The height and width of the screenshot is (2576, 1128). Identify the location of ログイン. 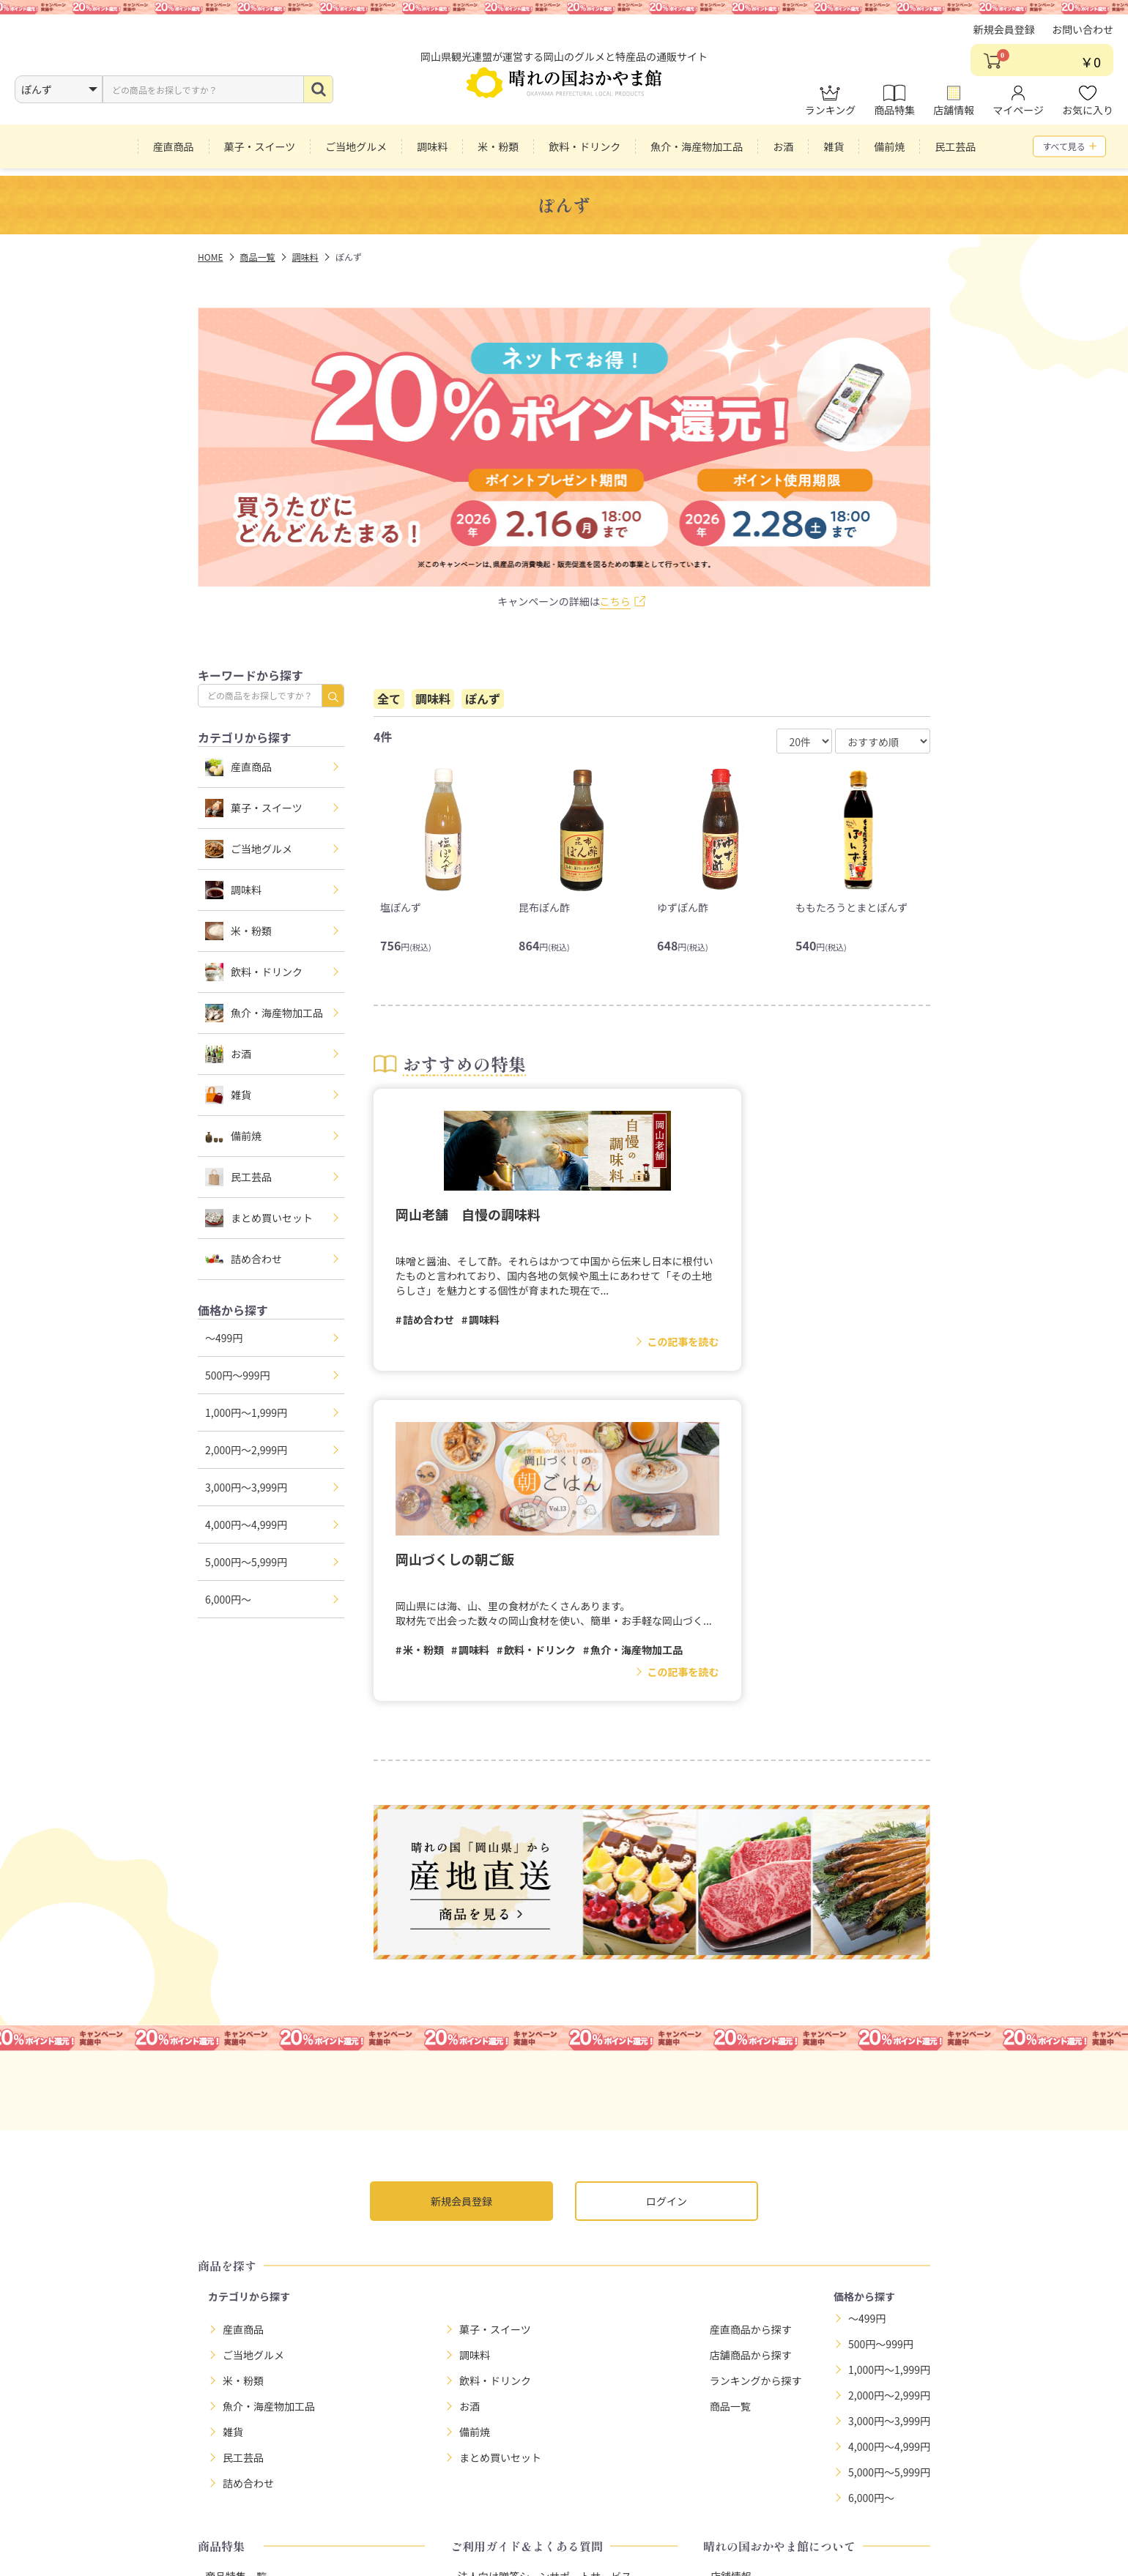
(666, 1898).